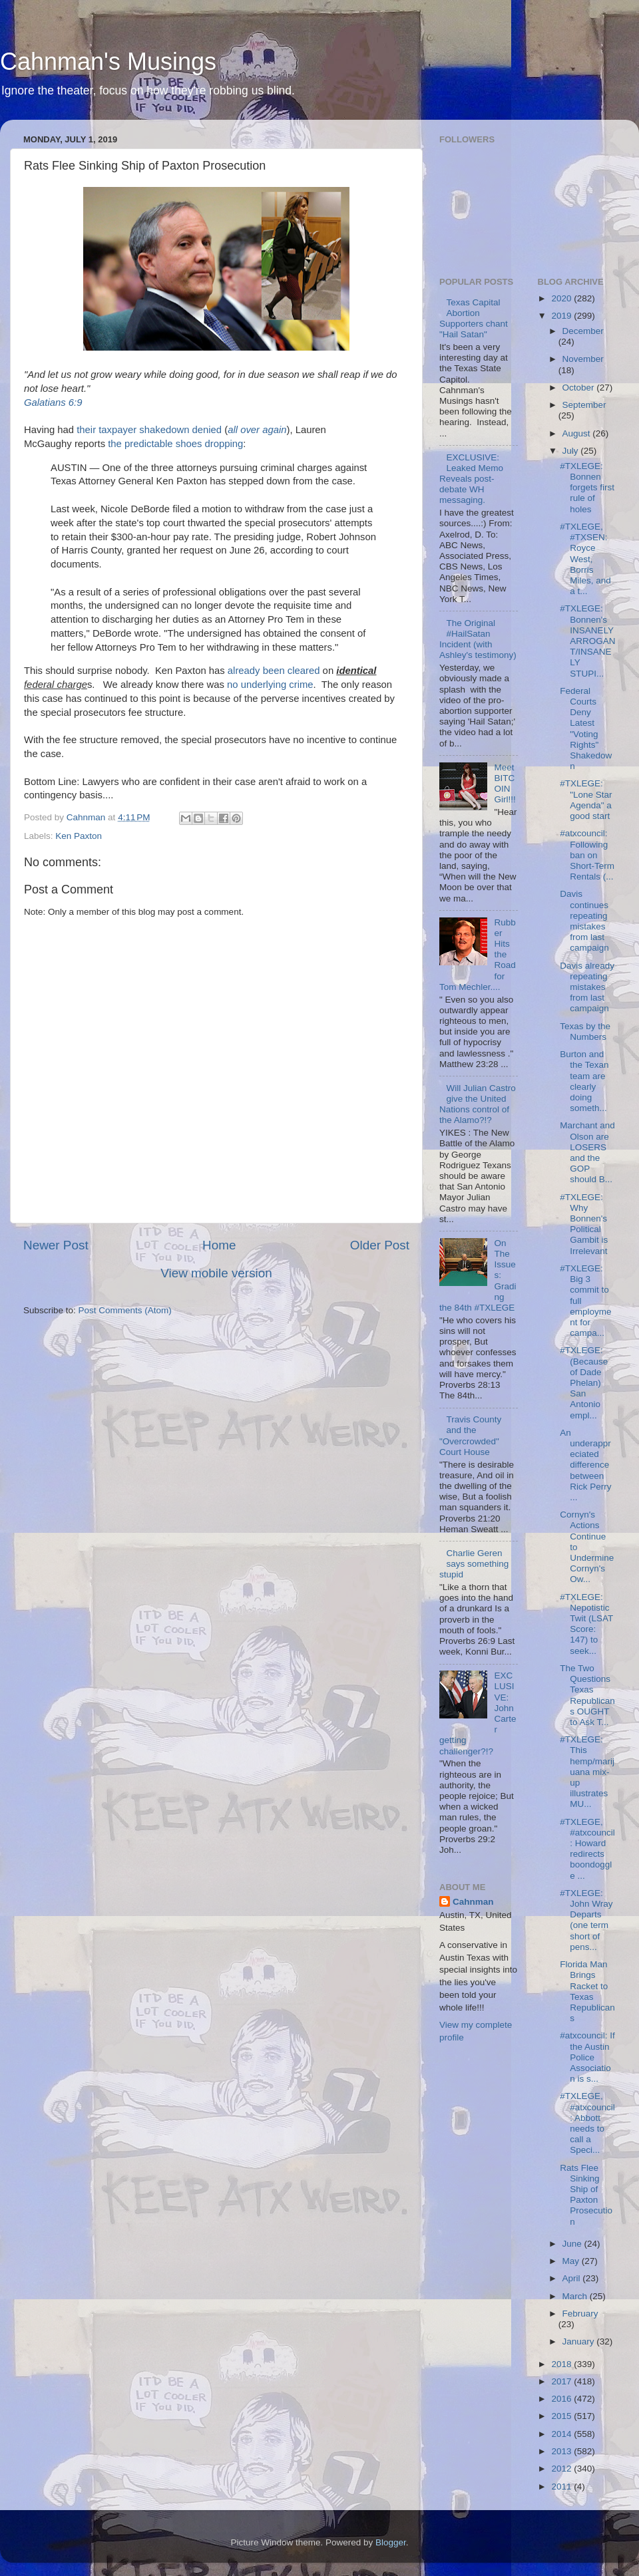 This screenshot has height=2576, width=639. Describe the element at coordinates (477, 1104) in the screenshot. I see `Will Julian Castro give the United Nations control of the Alamo?!?` at that location.